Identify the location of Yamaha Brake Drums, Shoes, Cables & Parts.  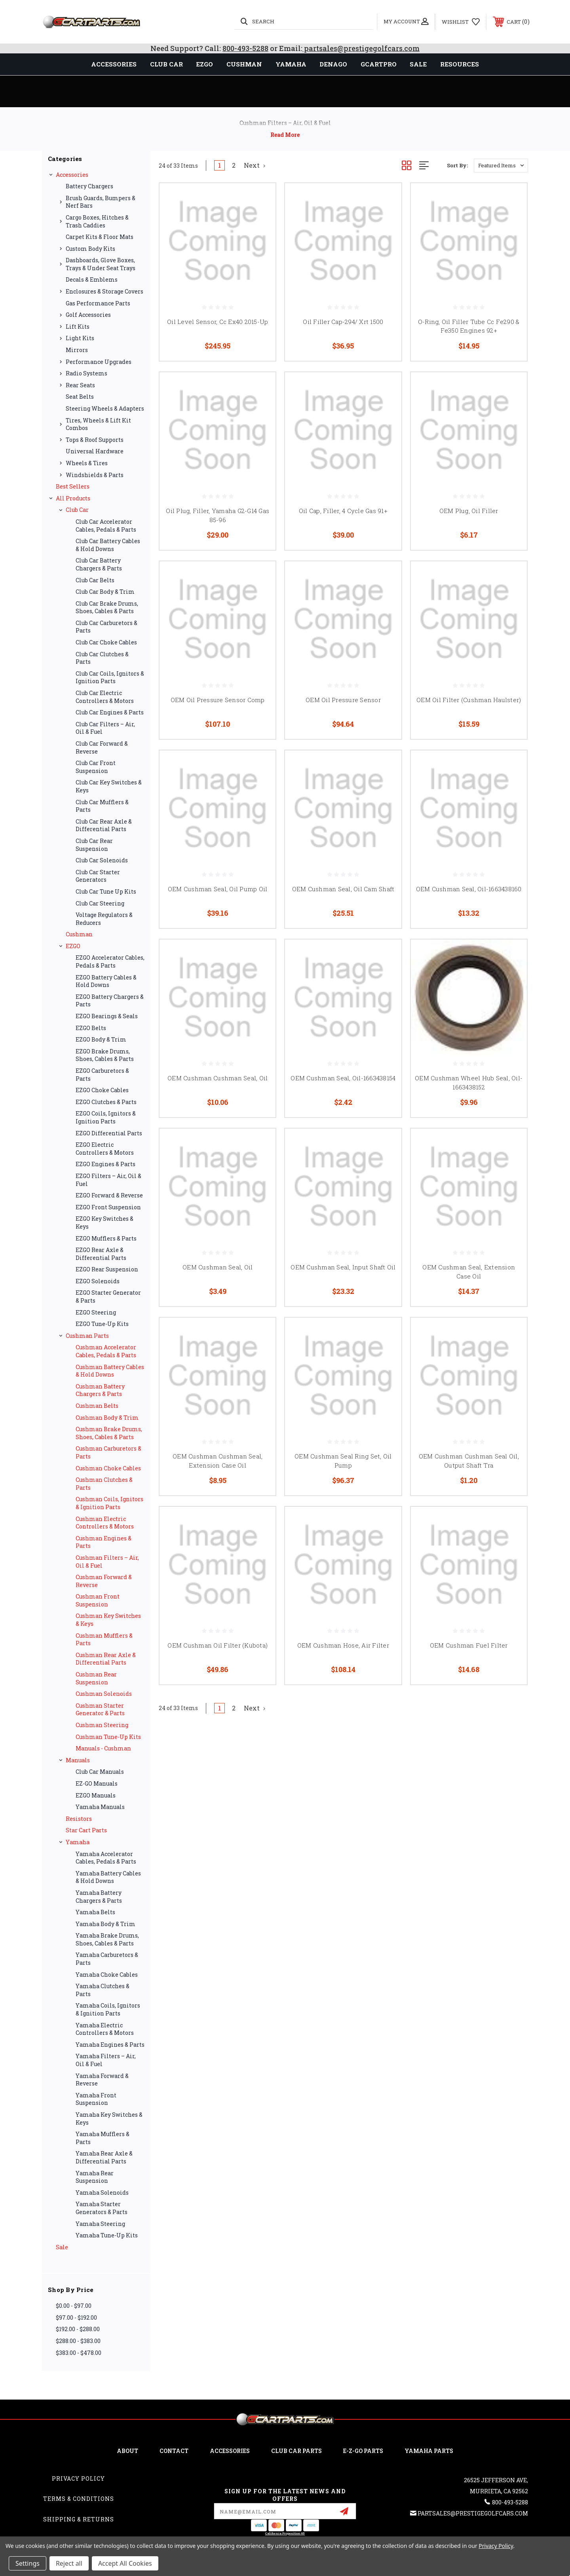
(107, 1939).